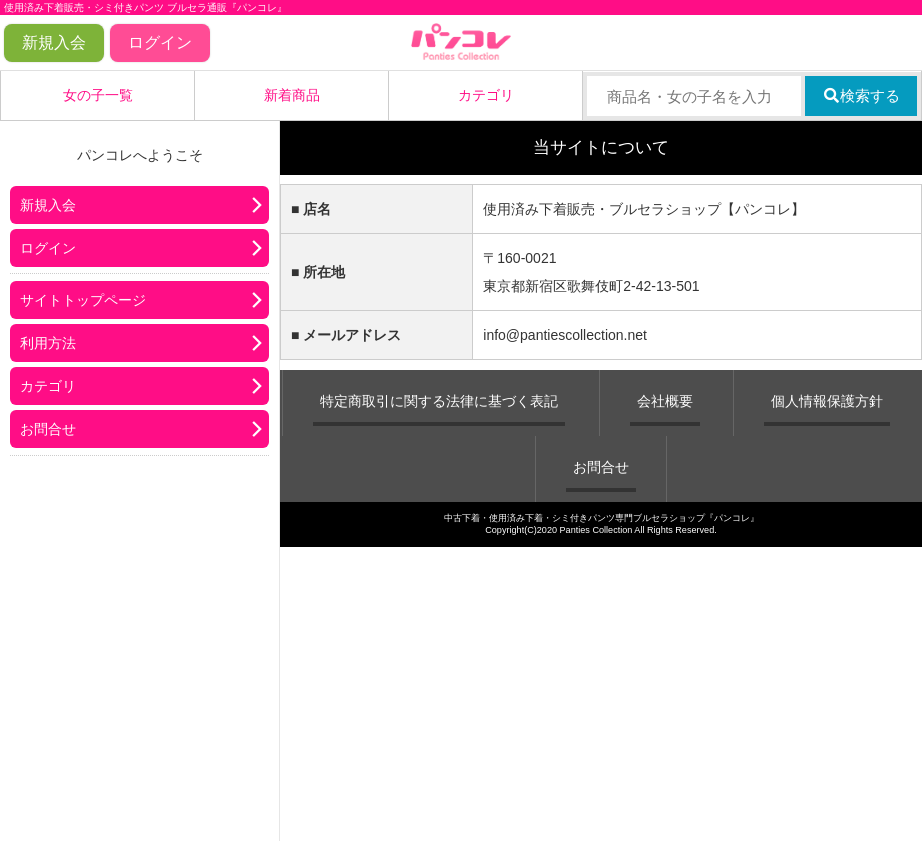 The image size is (922, 841). What do you see at coordinates (861, 95) in the screenshot?
I see `検索する` at bounding box center [861, 95].